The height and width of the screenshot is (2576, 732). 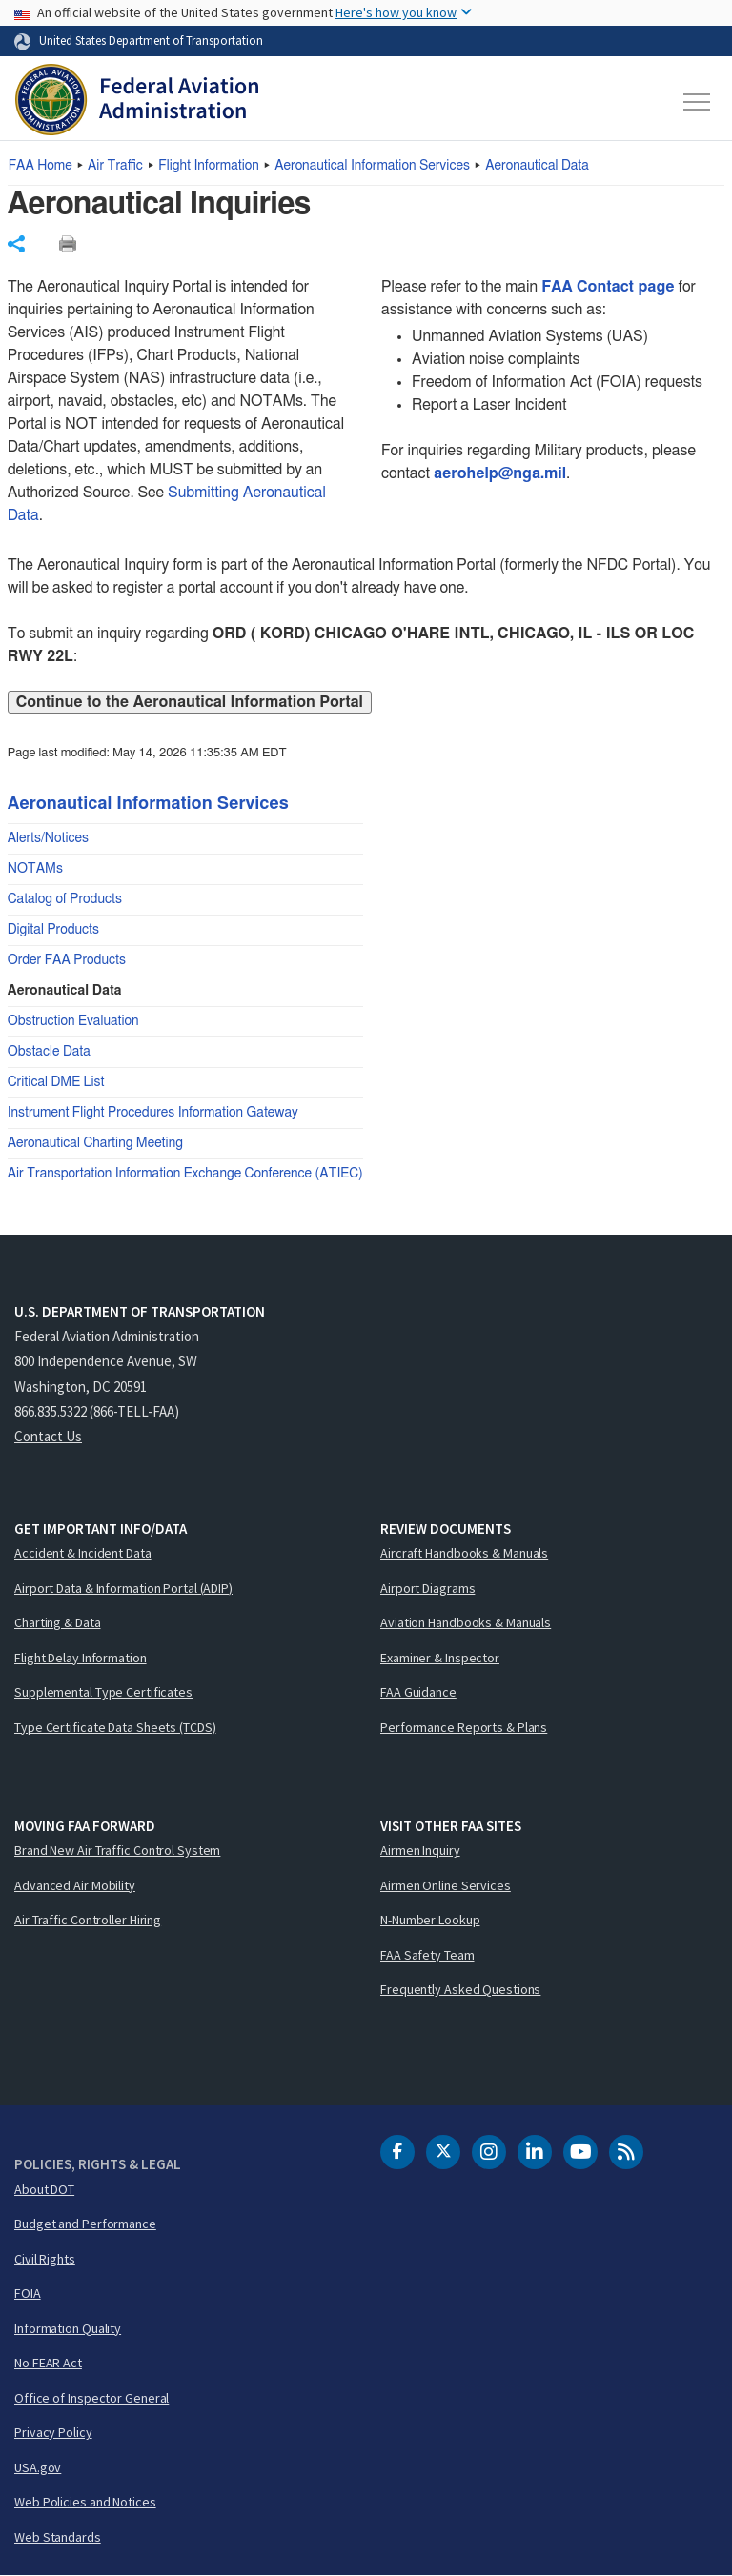 What do you see at coordinates (48, 2362) in the screenshot?
I see `No FEAR Act` at bounding box center [48, 2362].